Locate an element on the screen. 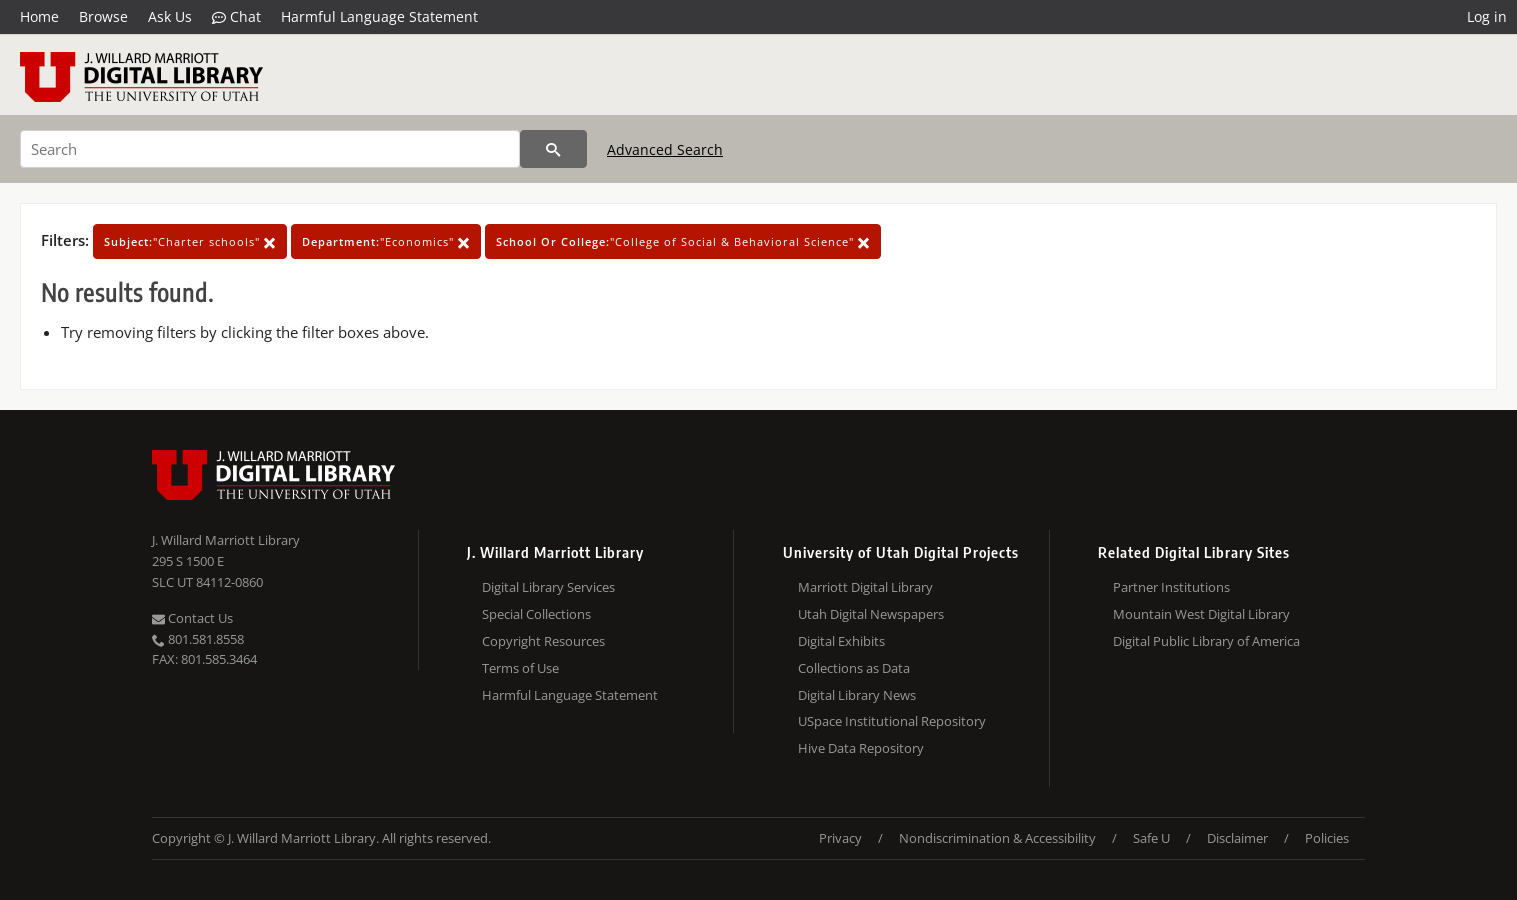  Partner Institutions is located at coordinates (1171, 587).